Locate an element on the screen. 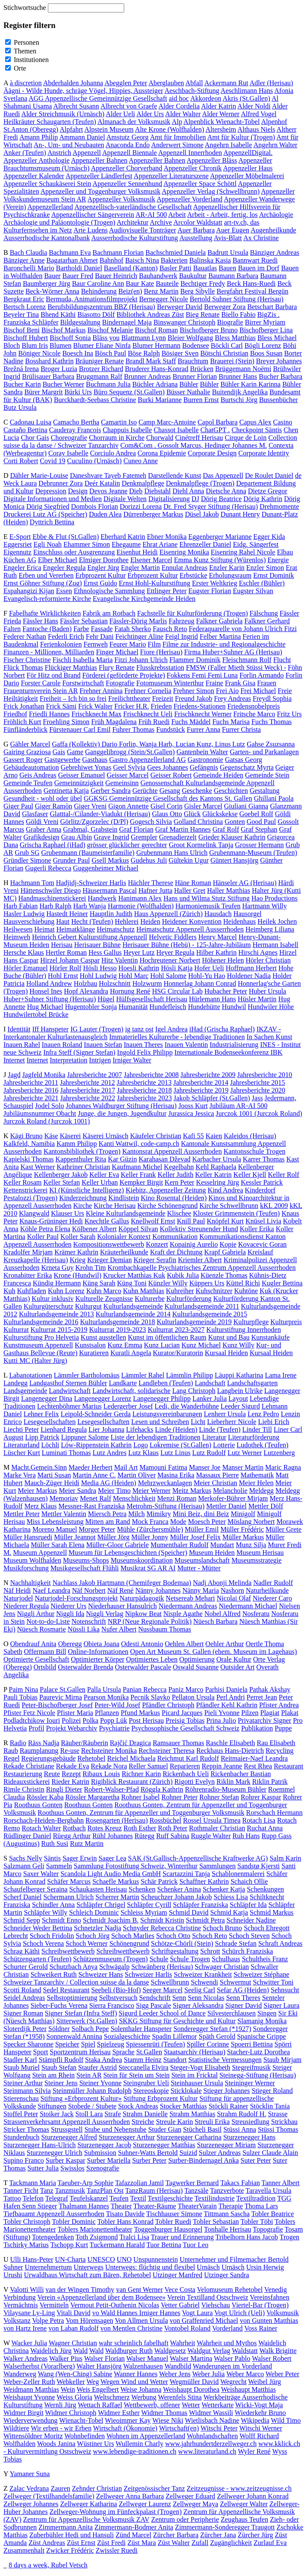 The height and width of the screenshot is (2576, 307). Widmer Christoph is located at coordinates (71, 2412).